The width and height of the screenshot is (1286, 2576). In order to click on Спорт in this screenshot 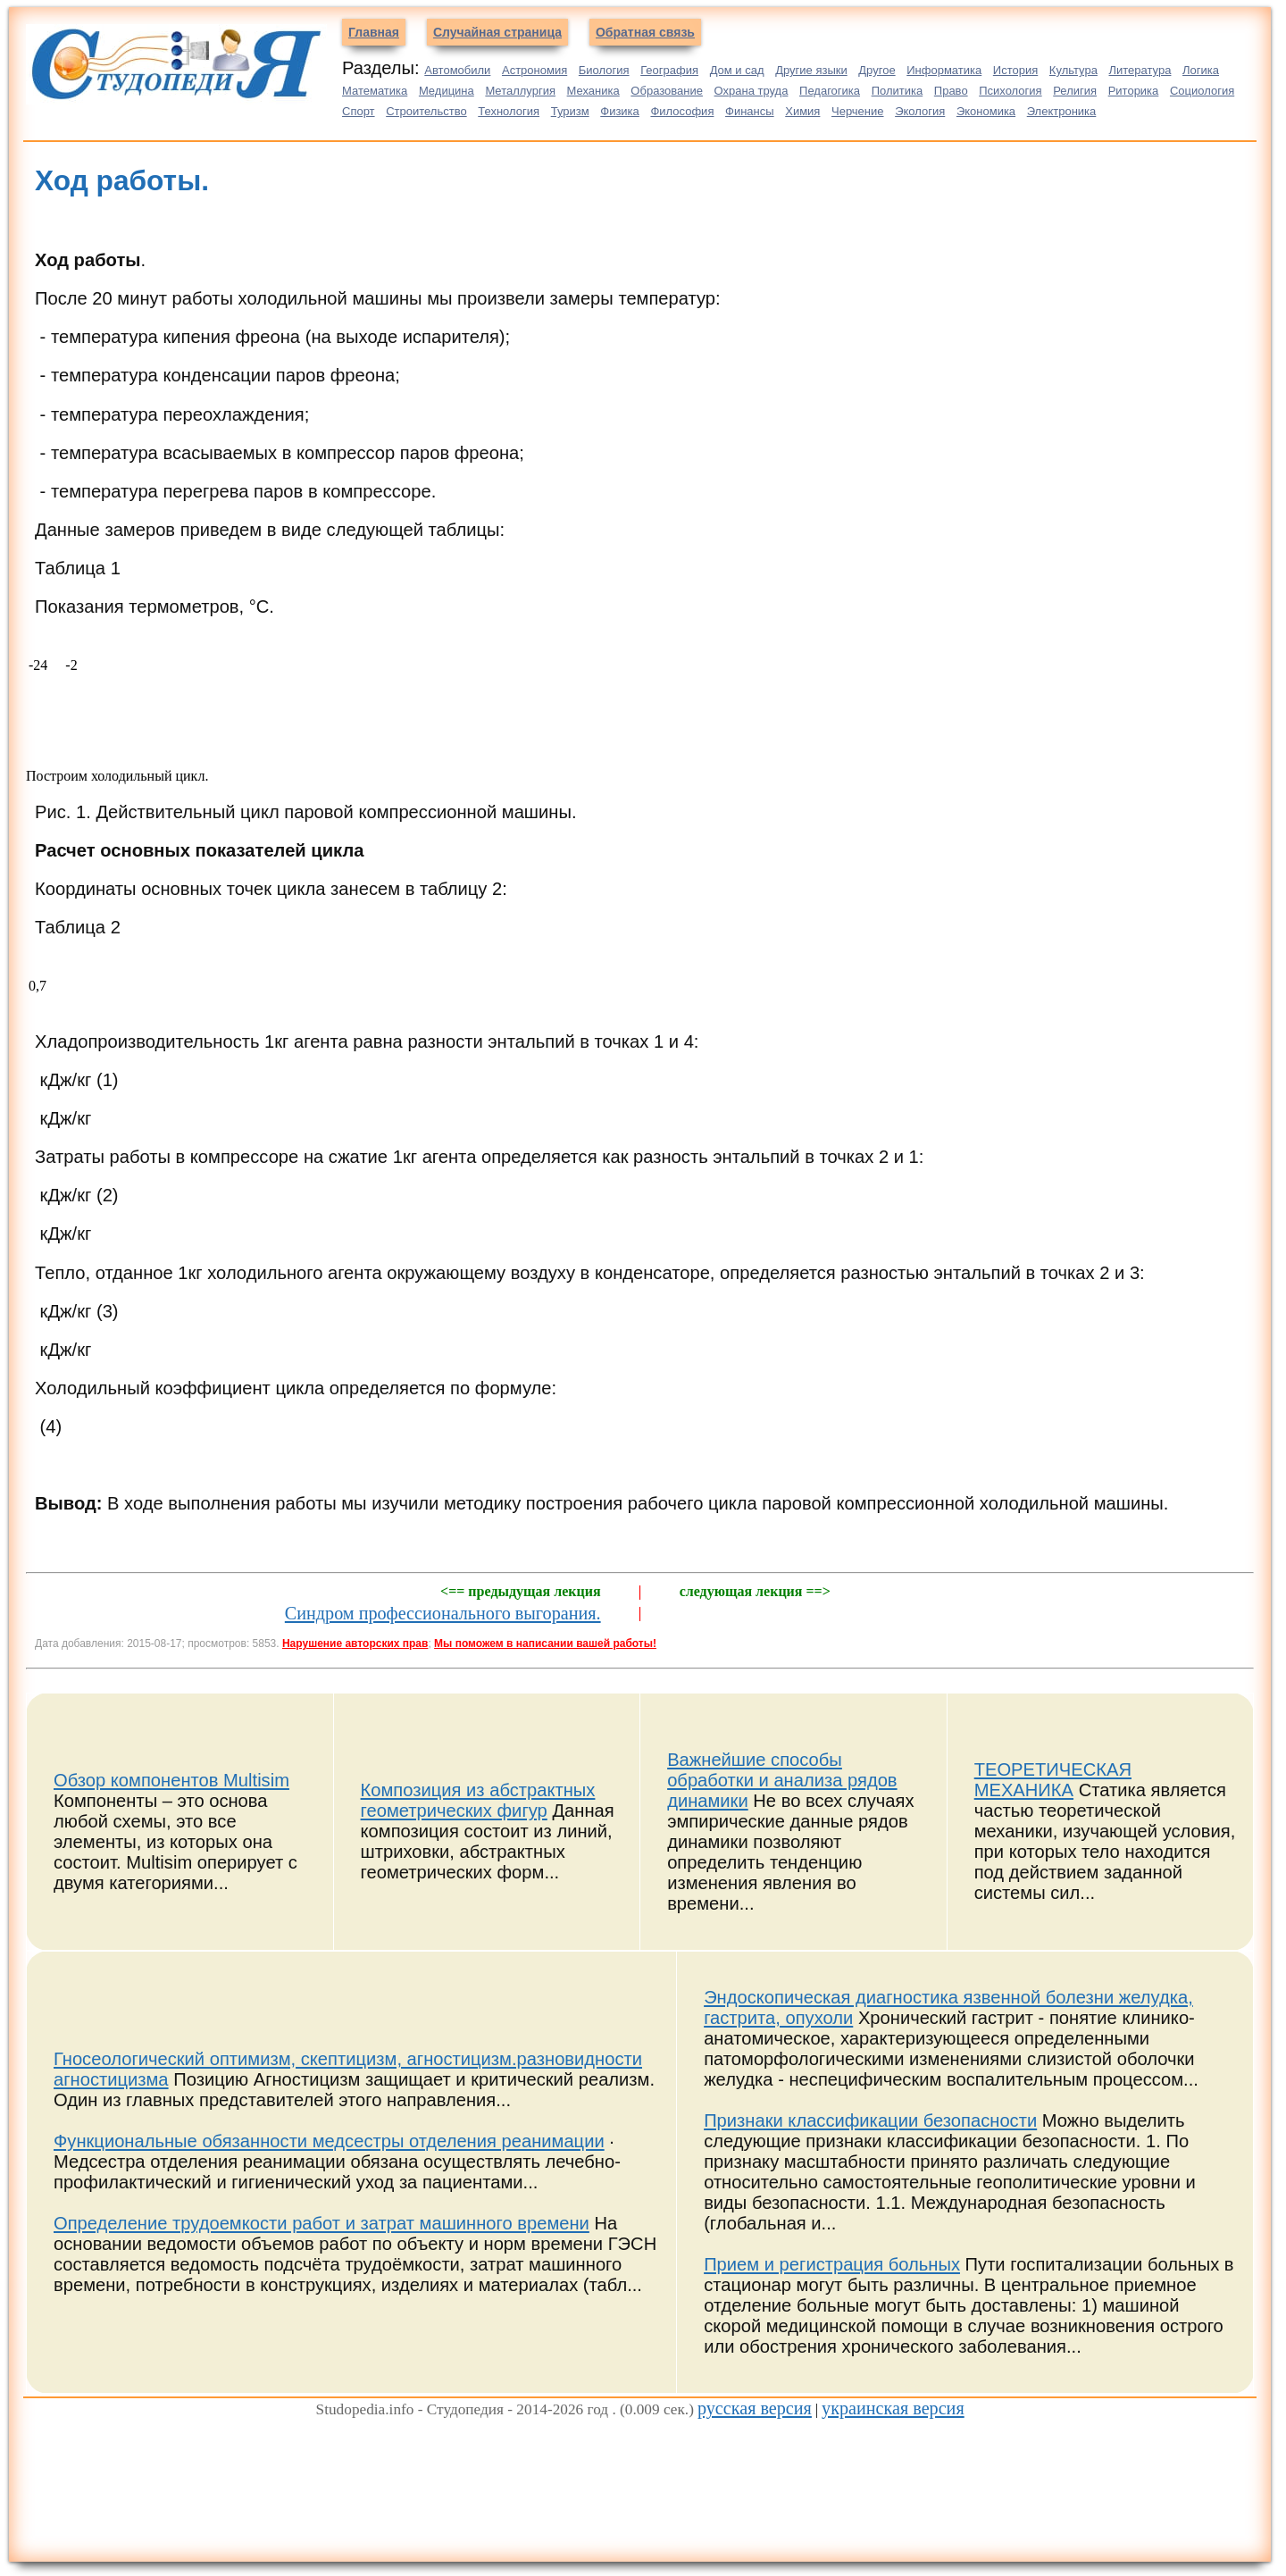, I will do `click(358, 111)`.